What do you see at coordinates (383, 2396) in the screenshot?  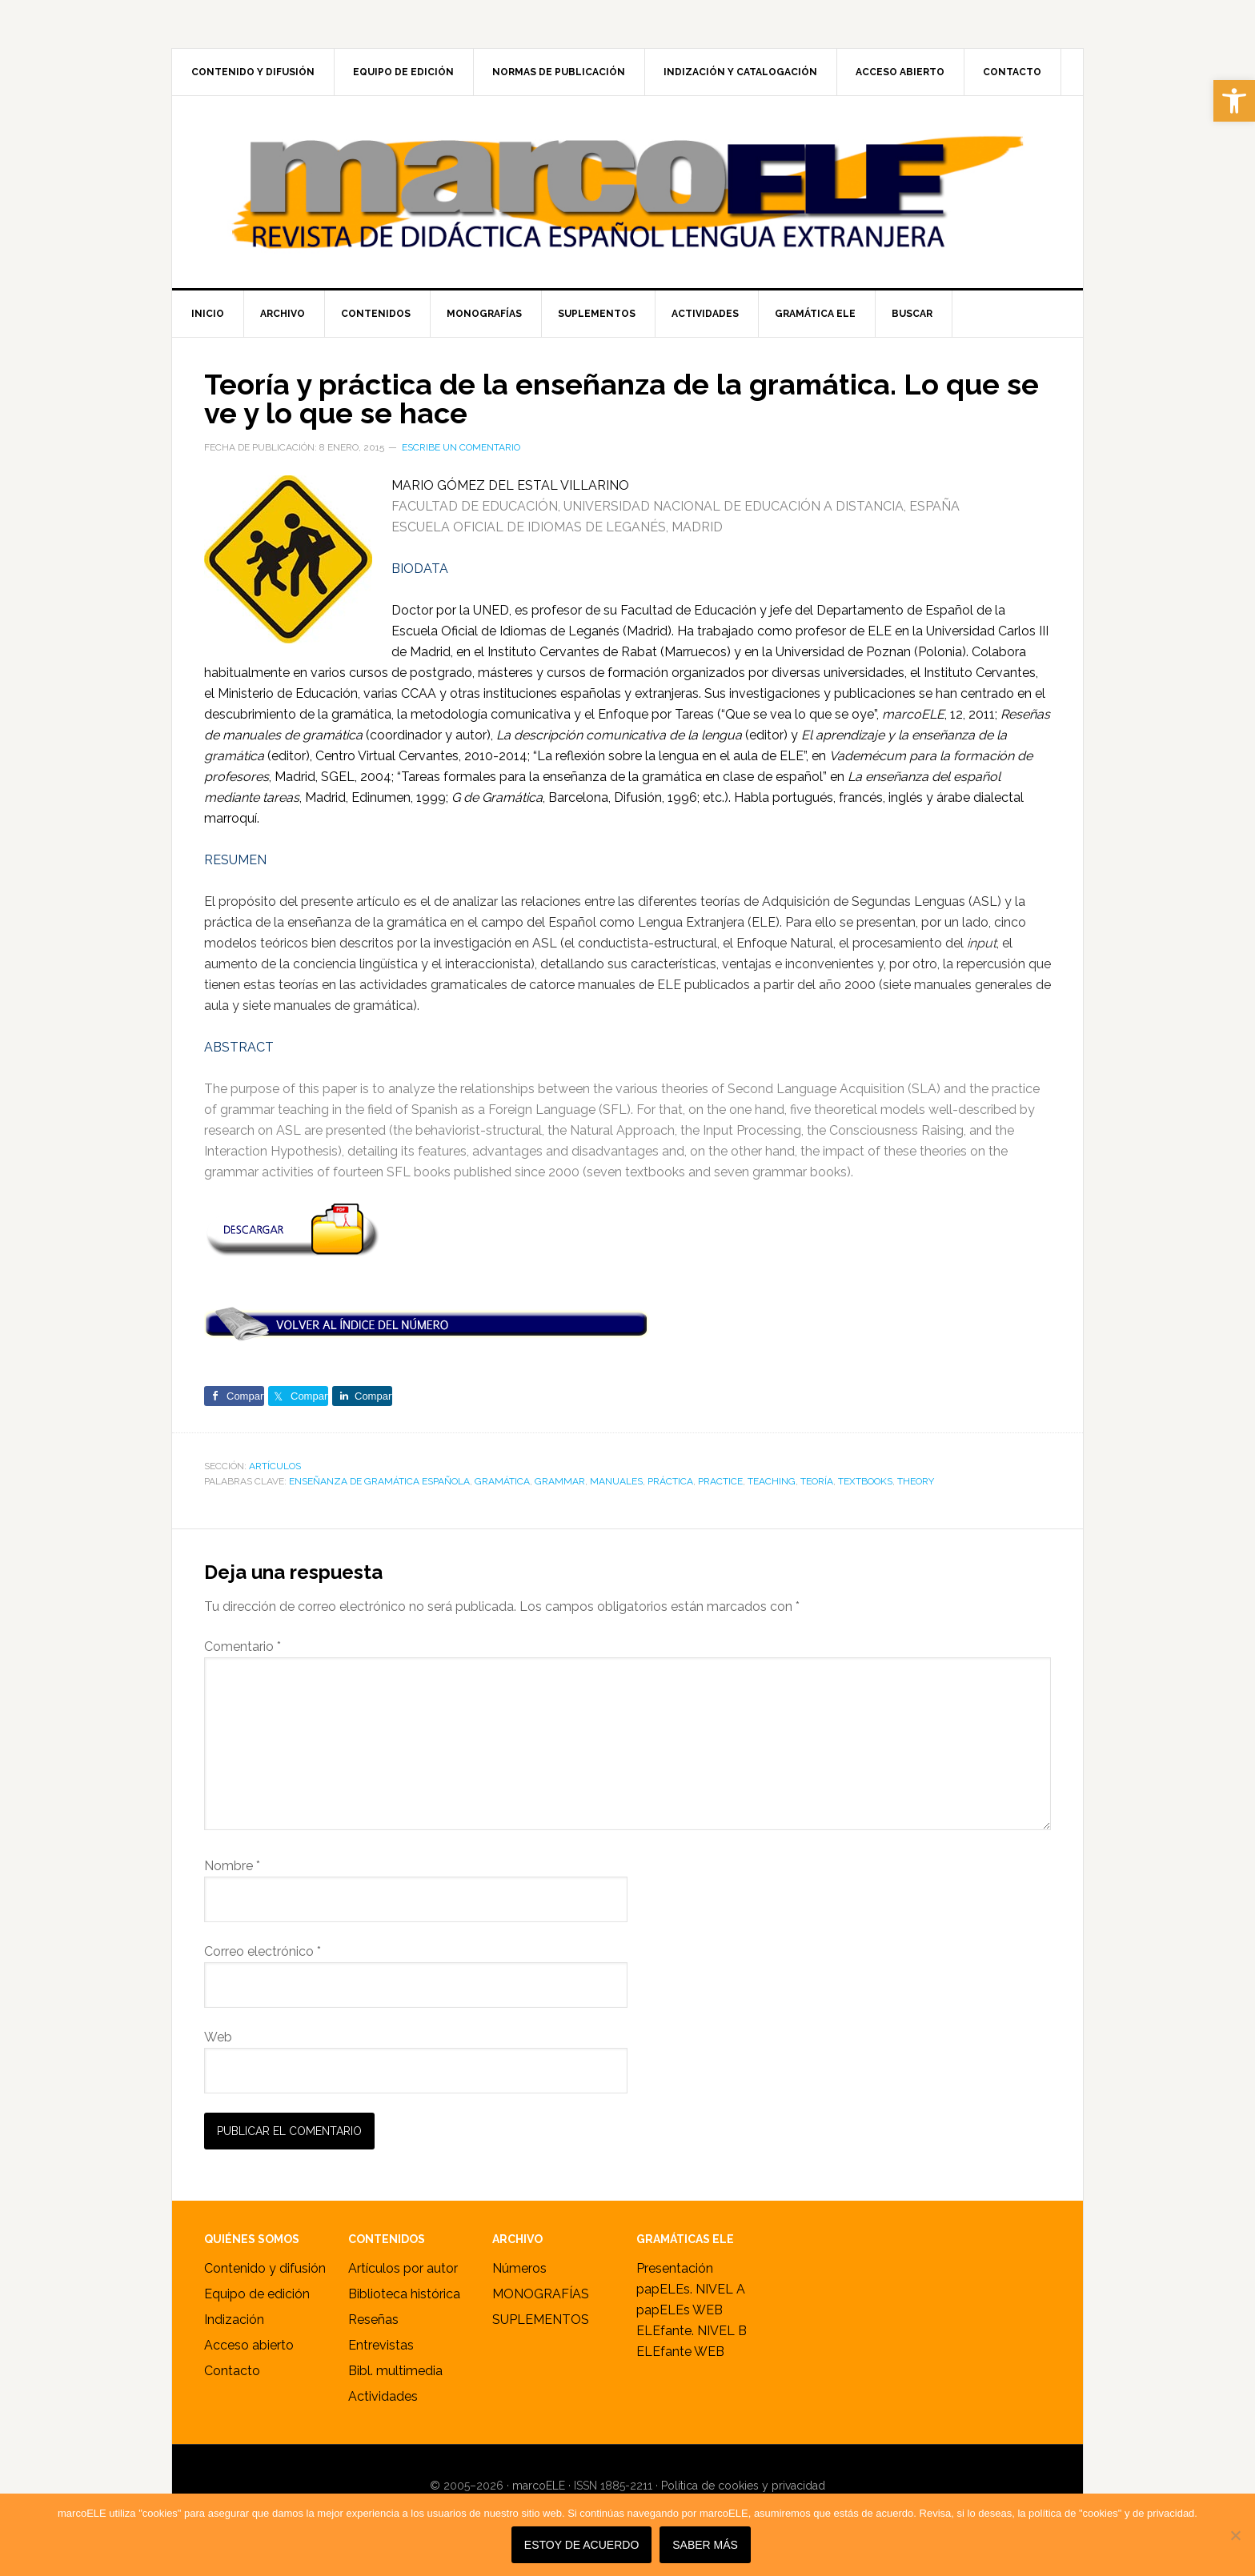 I see `Actividades [link]` at bounding box center [383, 2396].